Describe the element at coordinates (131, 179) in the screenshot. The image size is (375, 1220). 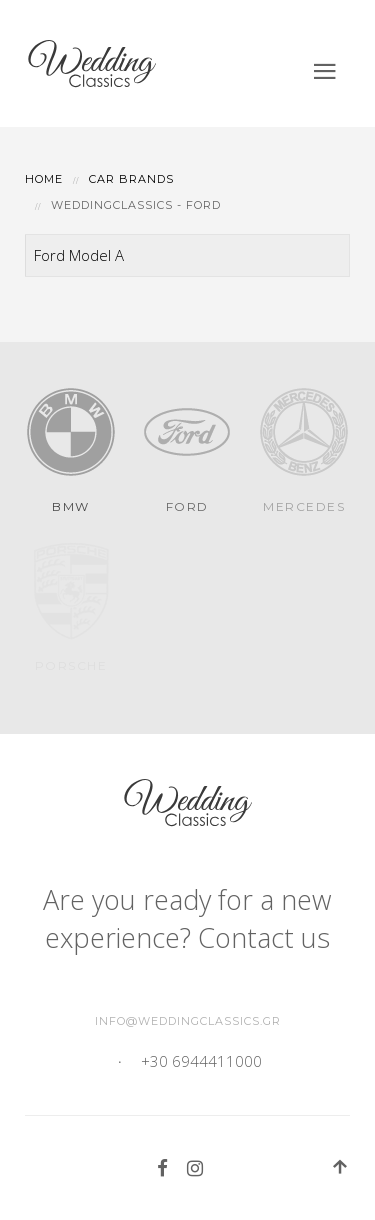
I see `Car Brands` at that location.